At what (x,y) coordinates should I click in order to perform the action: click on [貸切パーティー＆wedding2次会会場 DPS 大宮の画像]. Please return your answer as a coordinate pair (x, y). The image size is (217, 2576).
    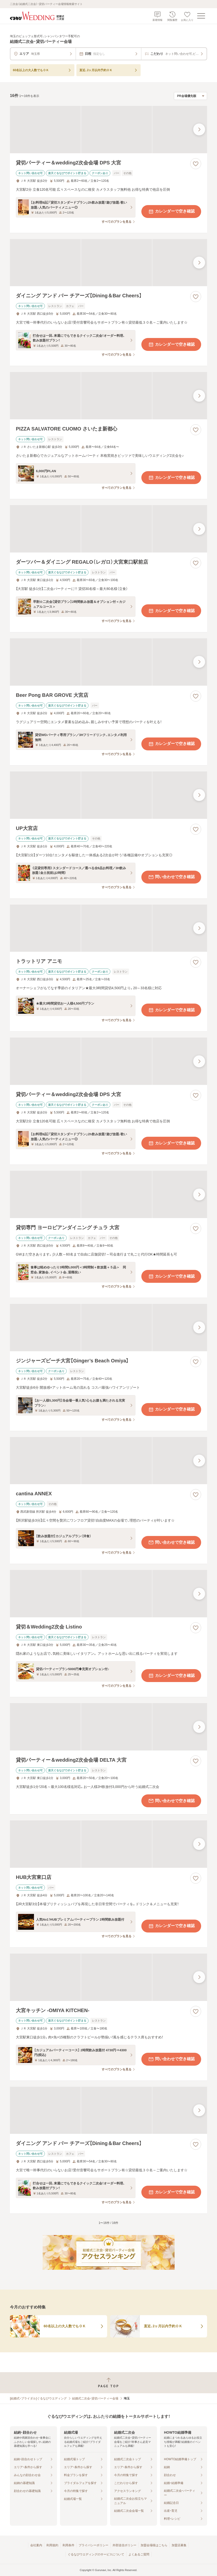
    Looking at the image, I should click on (108, 129).